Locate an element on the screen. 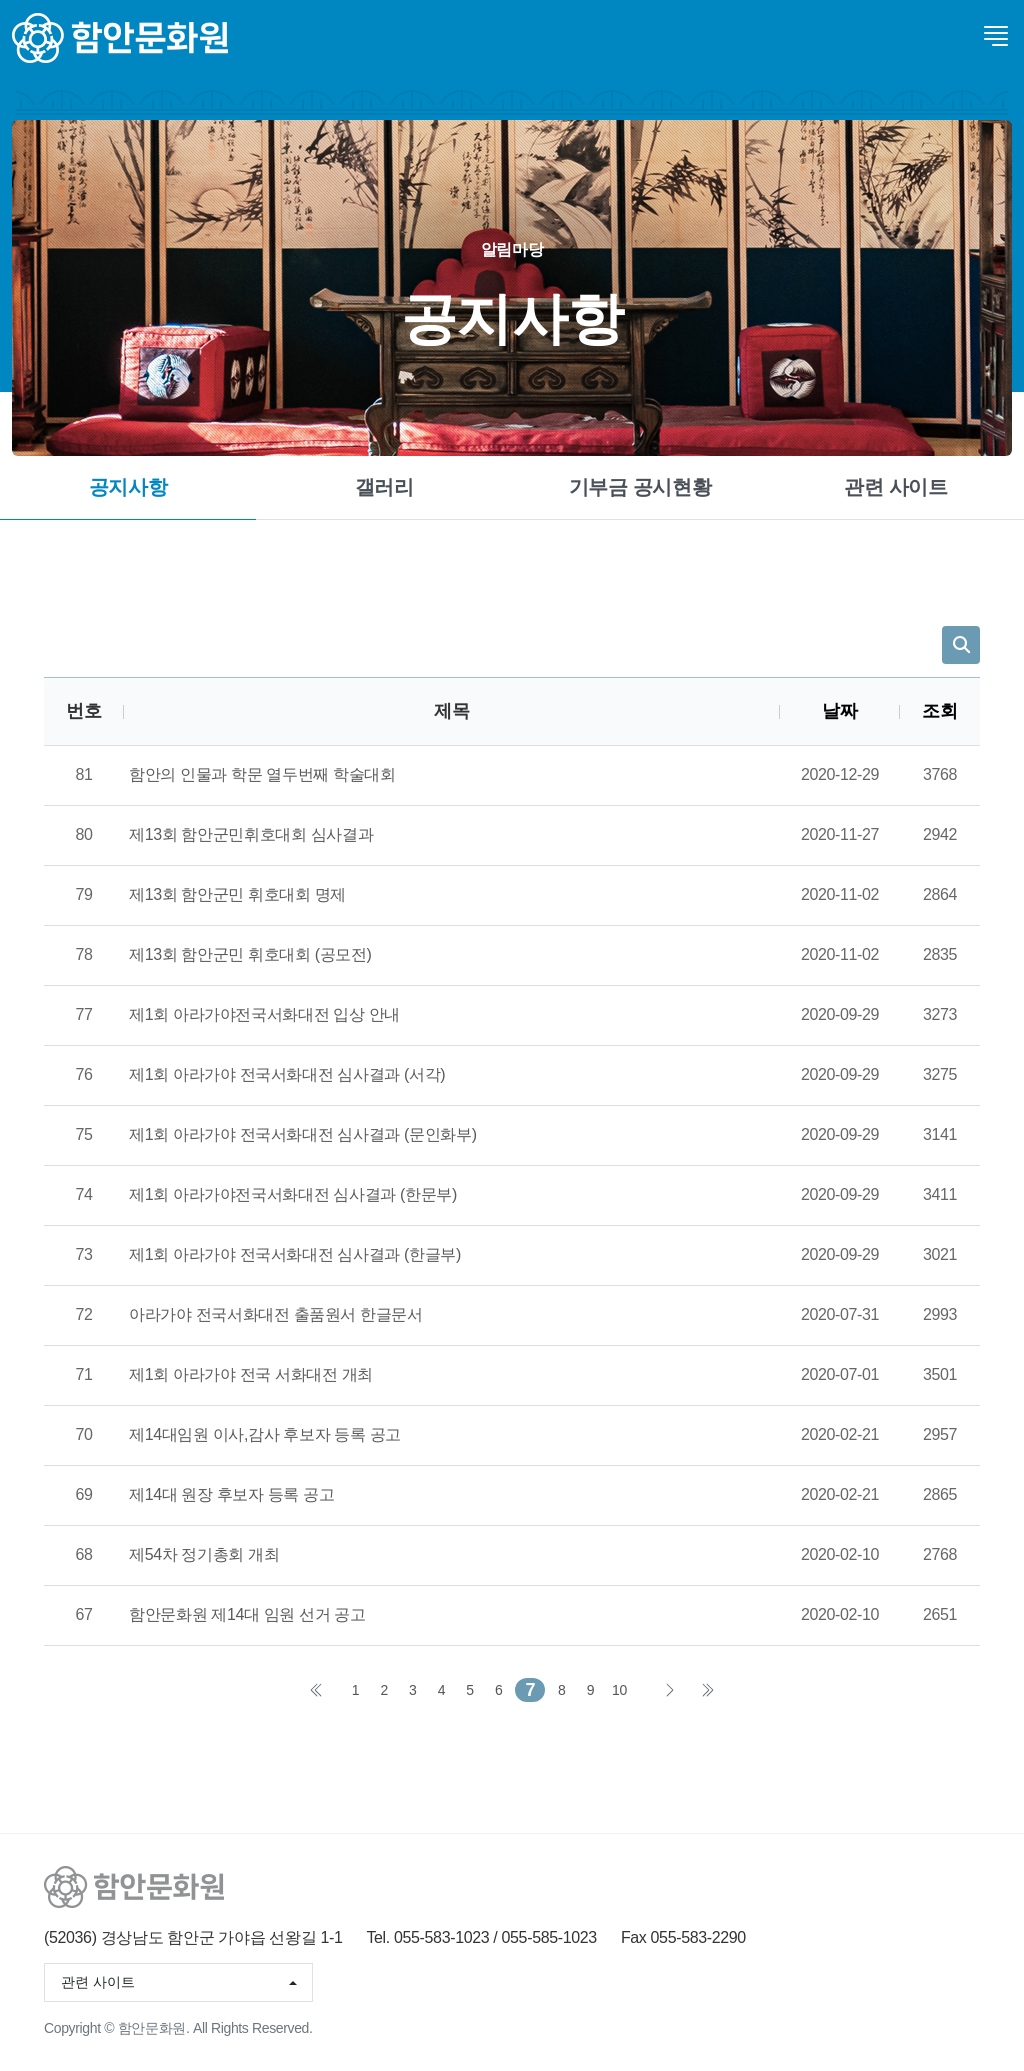 This screenshot has width=1024, height=2071. 아라가야 전국서화대전 출품원서 한글문서 is located at coordinates (276, 1314).